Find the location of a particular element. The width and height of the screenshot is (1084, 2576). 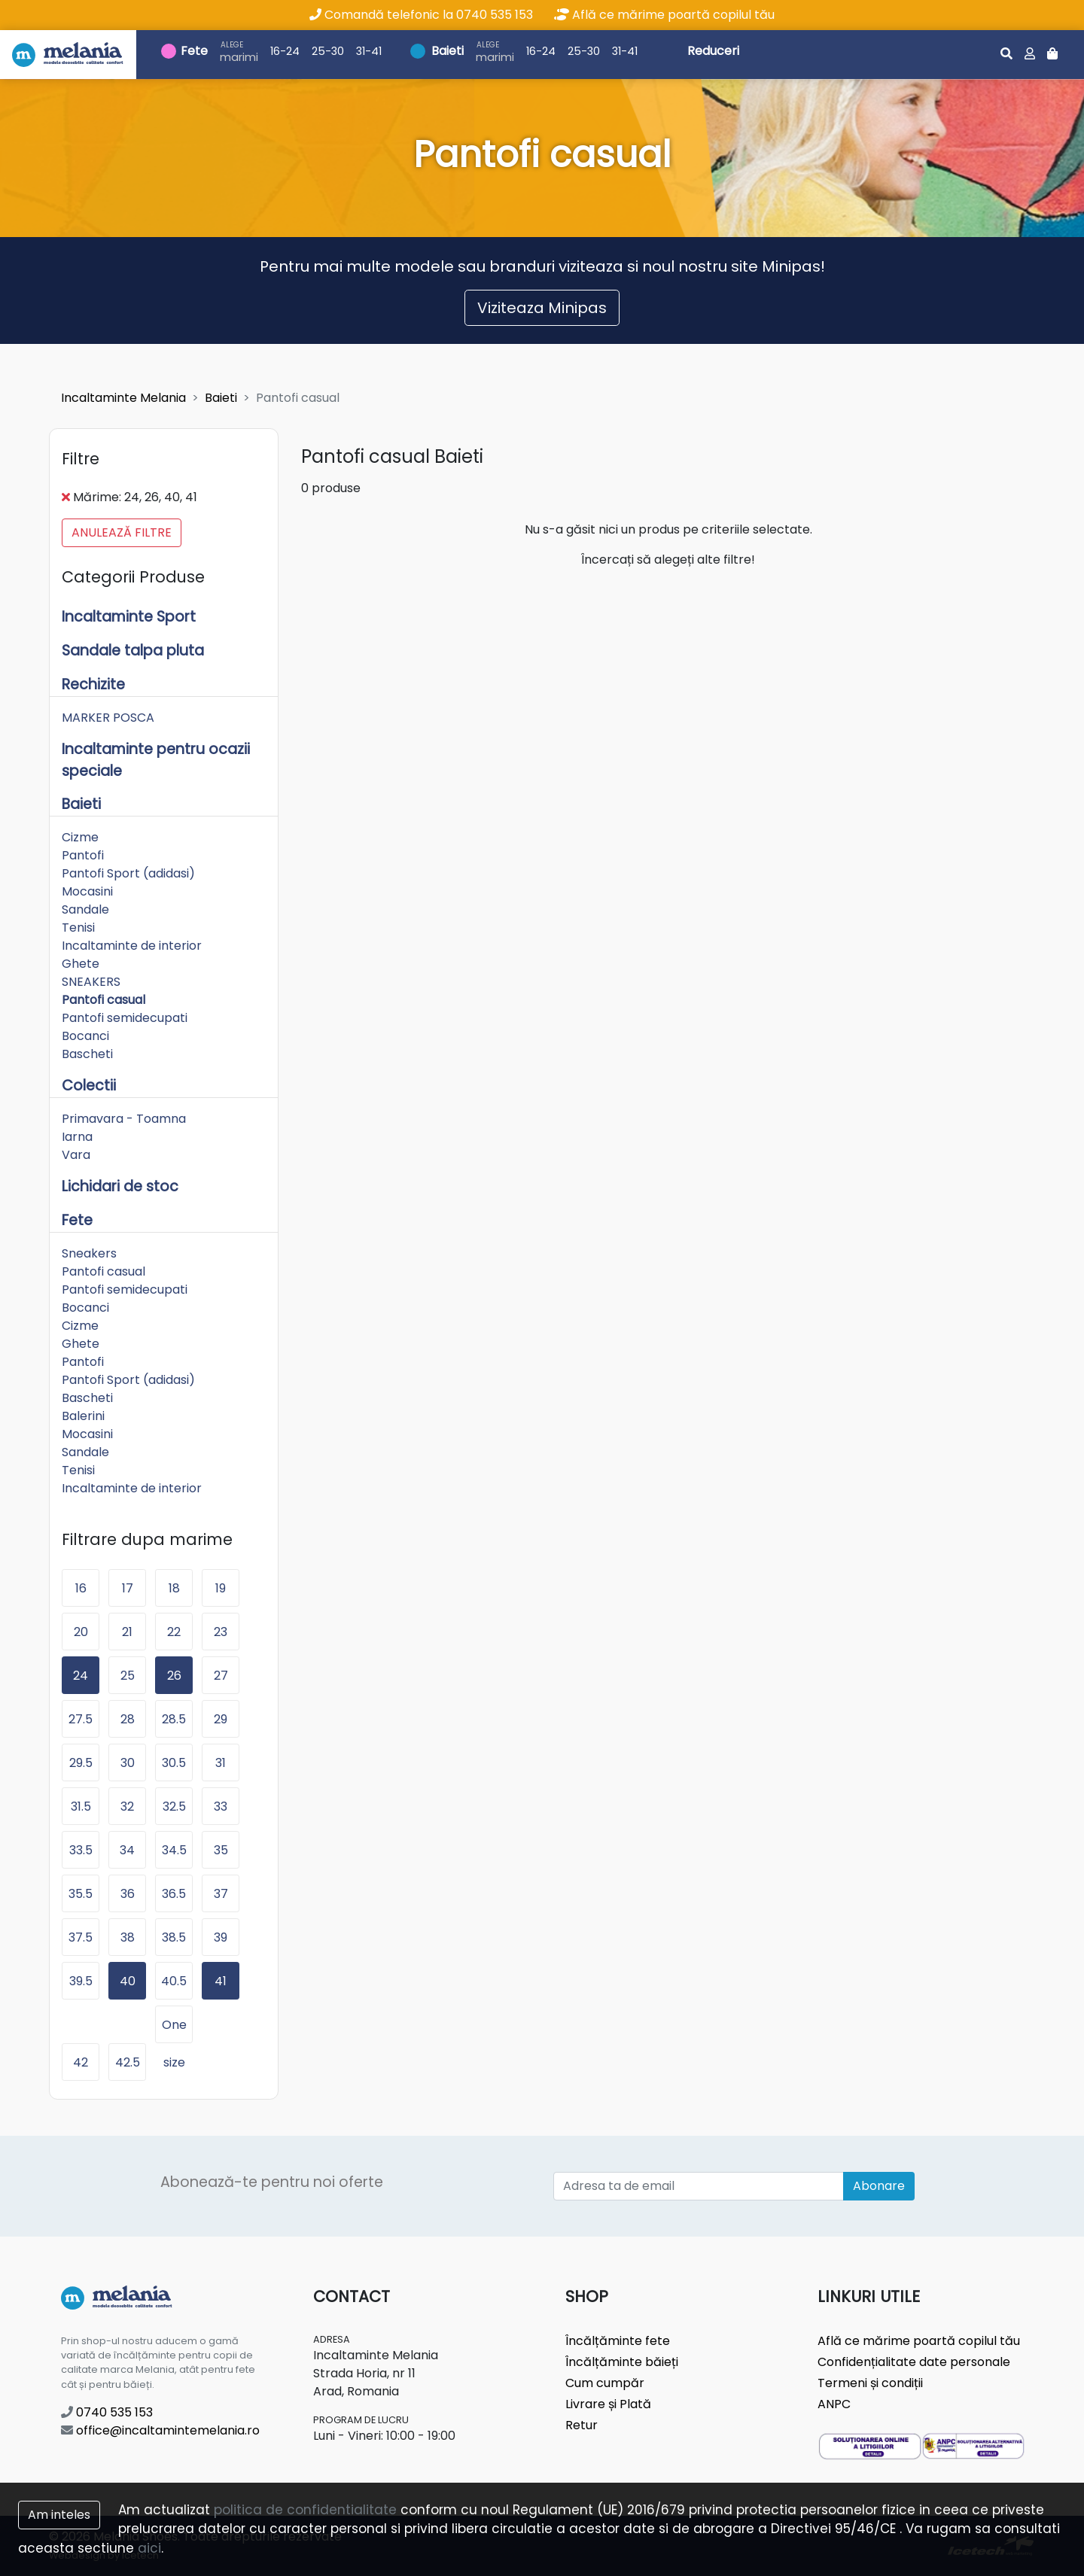

Sneakers is located at coordinates (89, 1253).